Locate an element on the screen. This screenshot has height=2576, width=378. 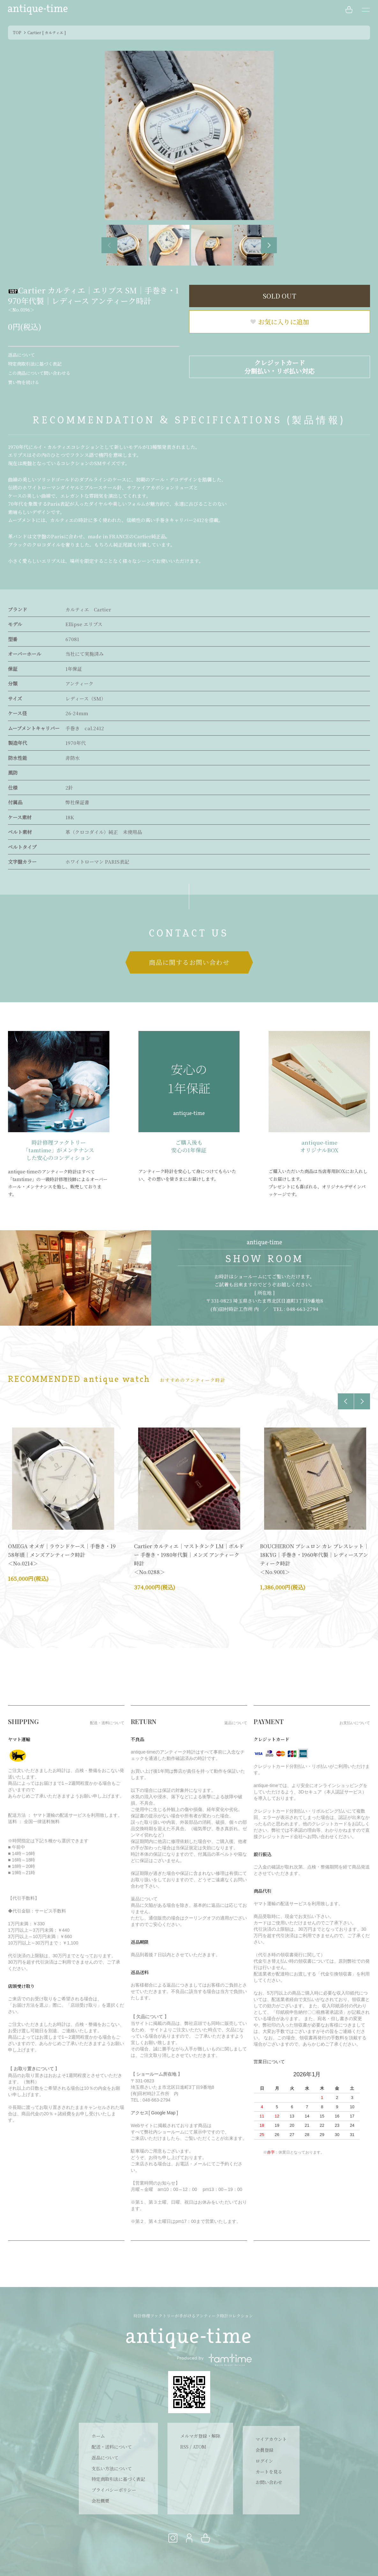
[メニュー] is located at coordinates (365, 9).